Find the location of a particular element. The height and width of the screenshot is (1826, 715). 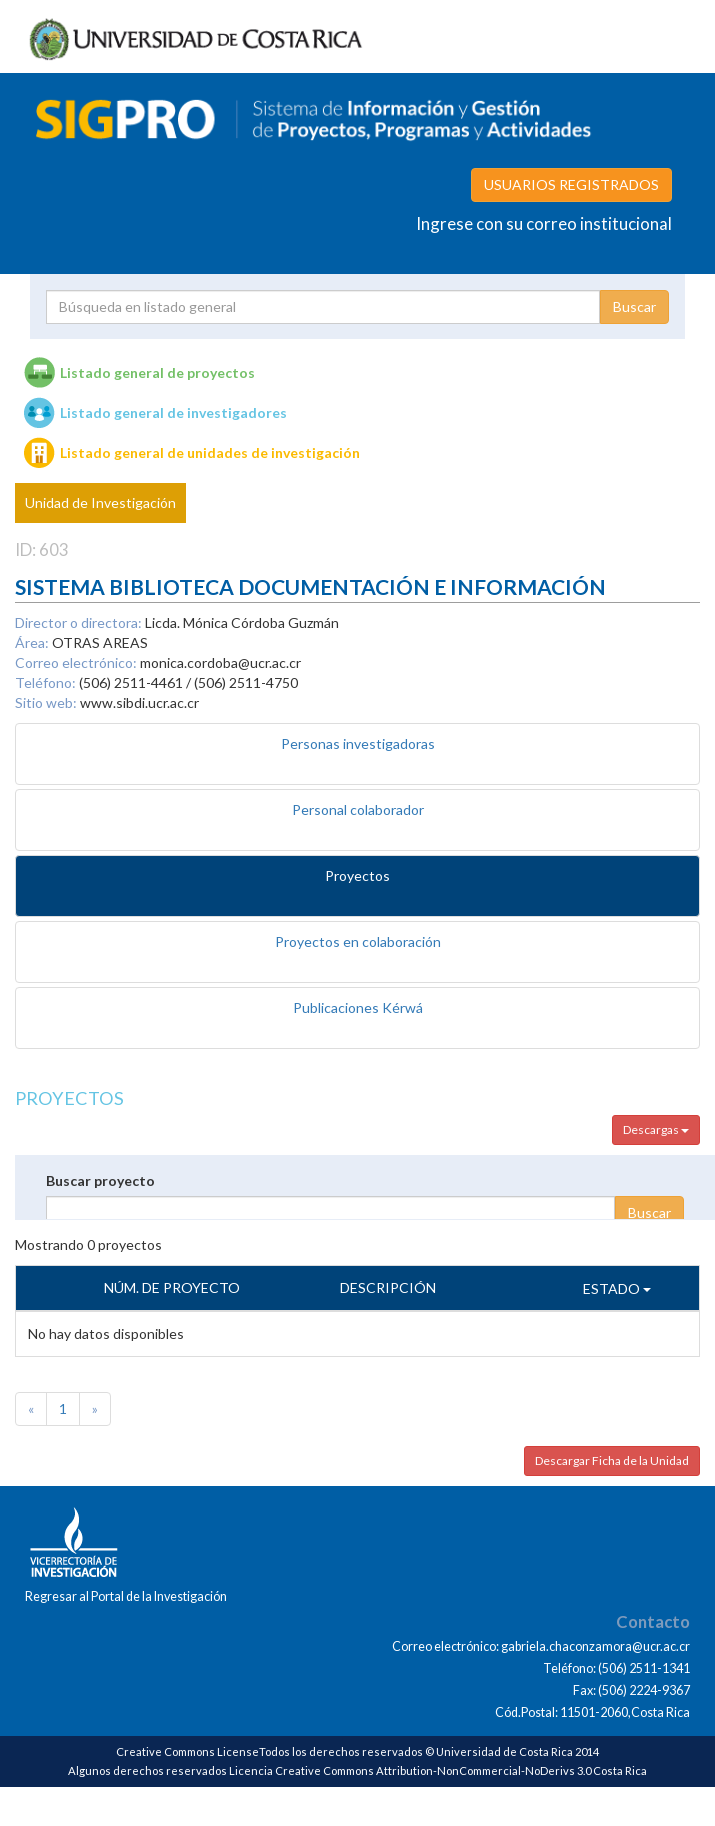

Personas investigadoras [tab] is located at coordinates (358, 743).